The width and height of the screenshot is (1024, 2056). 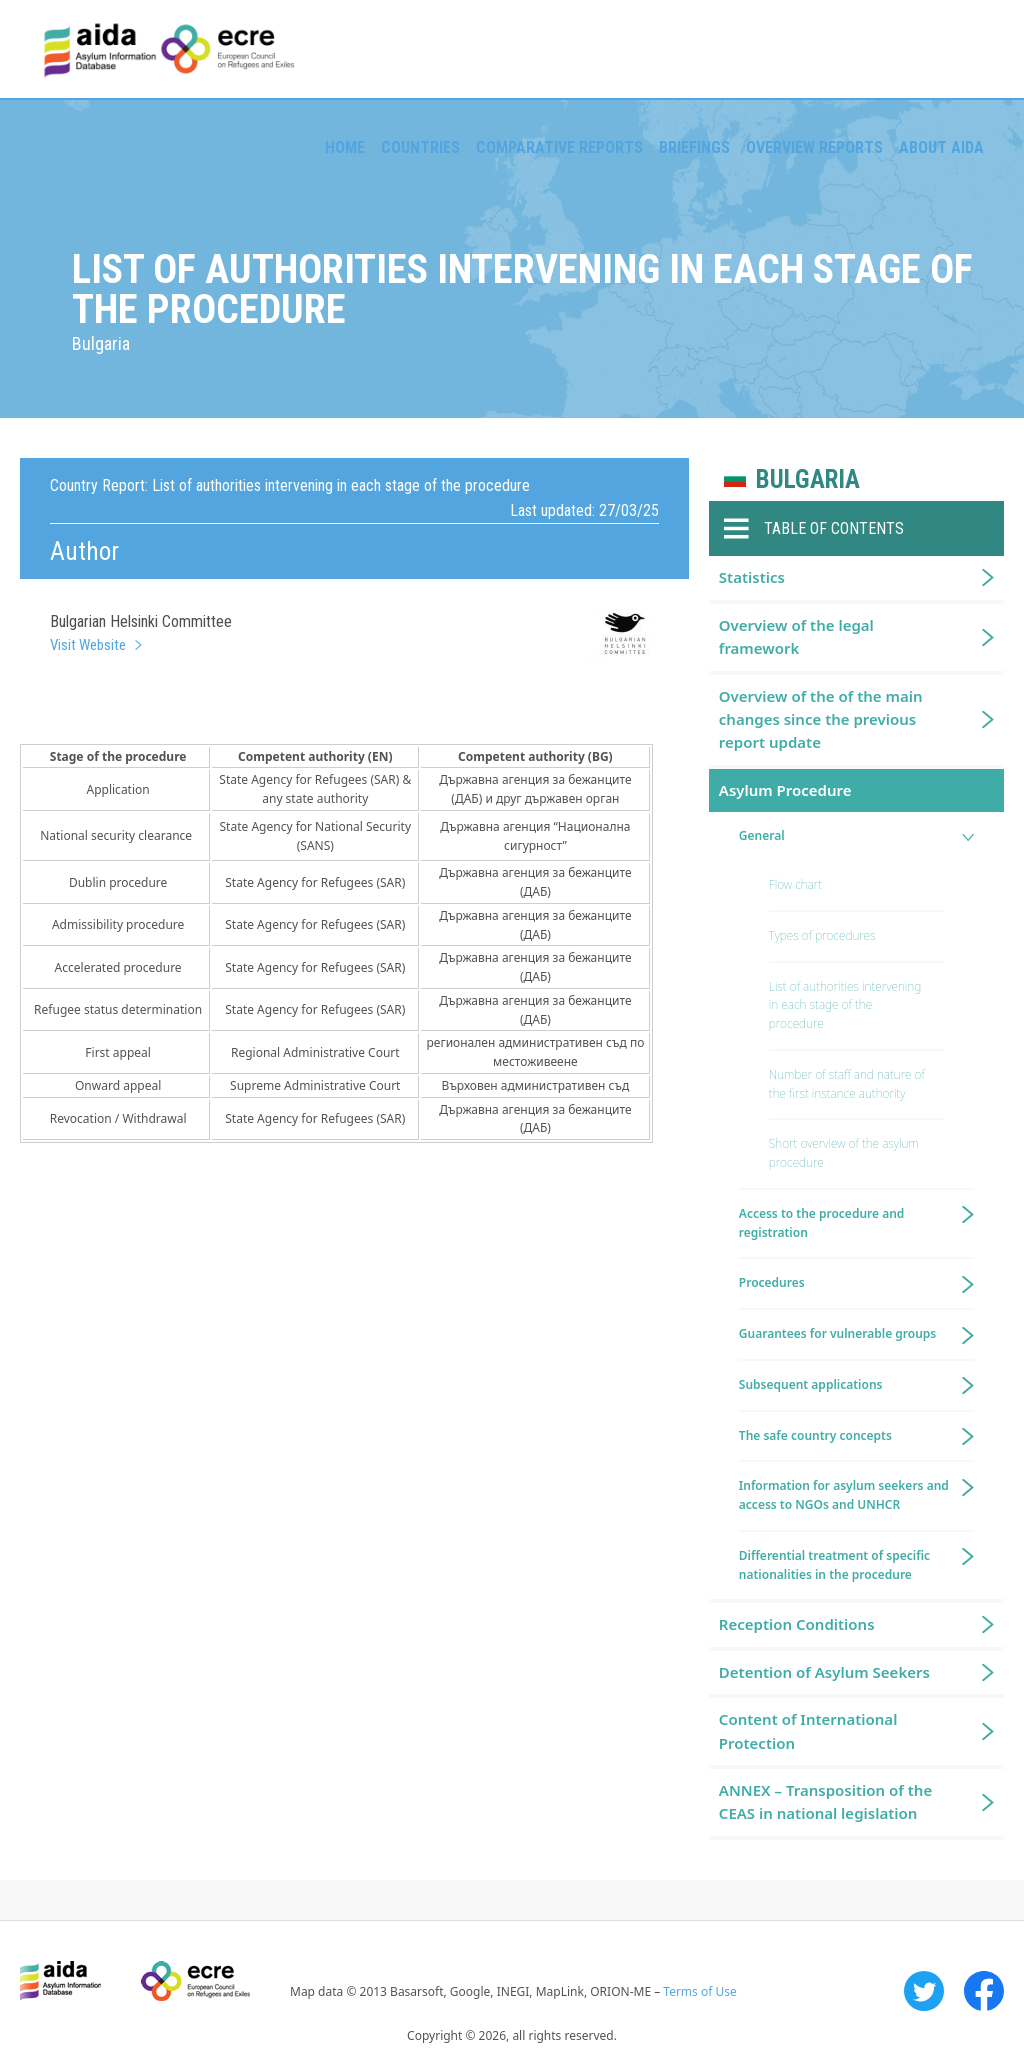 I want to click on Detention of Asylum Seekers, so click(x=824, y=1672).